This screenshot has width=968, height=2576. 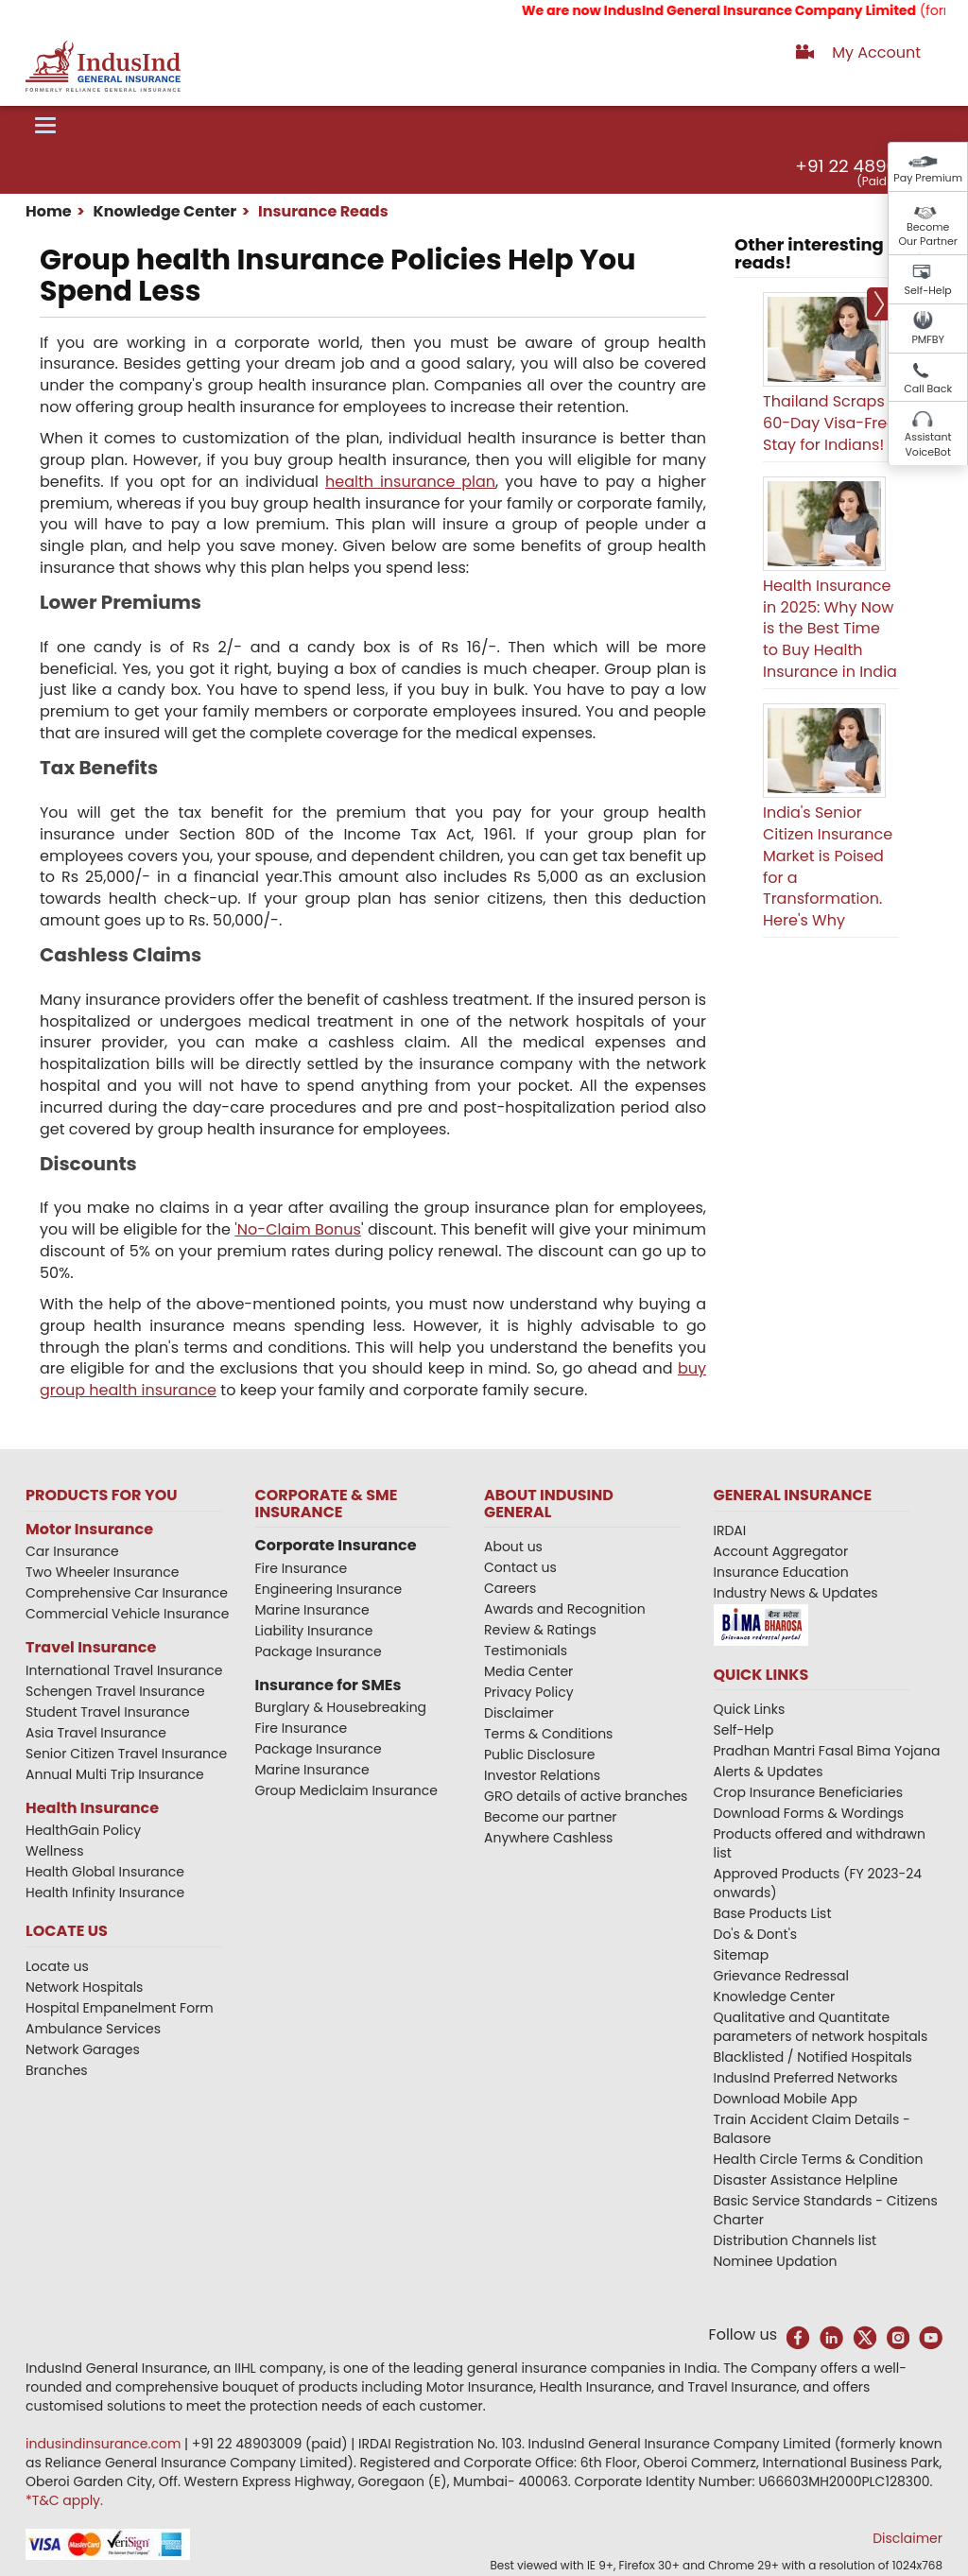 What do you see at coordinates (93, 2028) in the screenshot?
I see `Ambulance Services` at bounding box center [93, 2028].